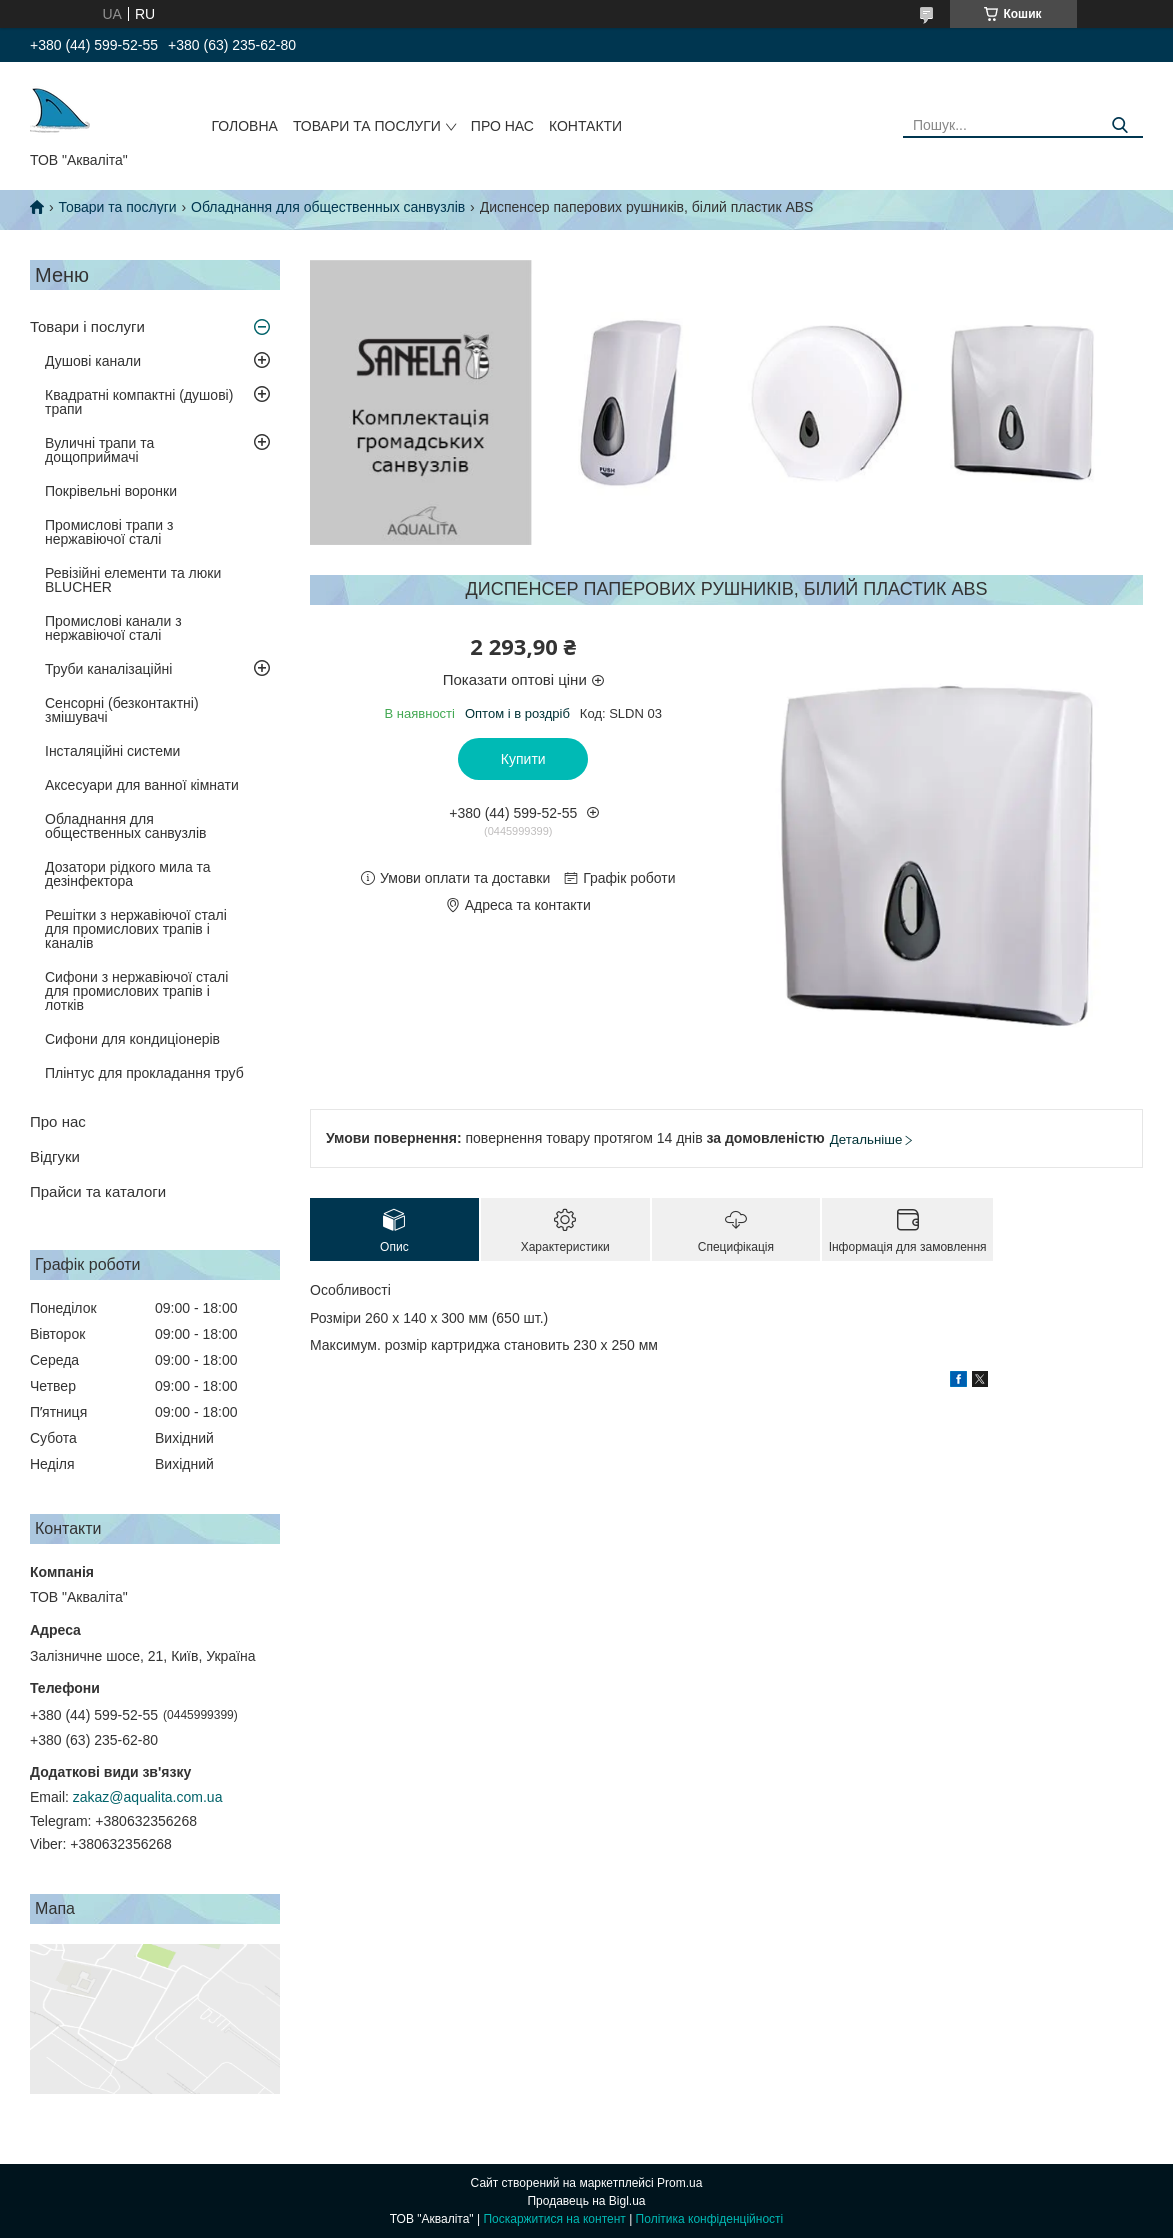 This screenshot has height=2238, width=1173. I want to click on Прайси та каталоги, so click(98, 1191).